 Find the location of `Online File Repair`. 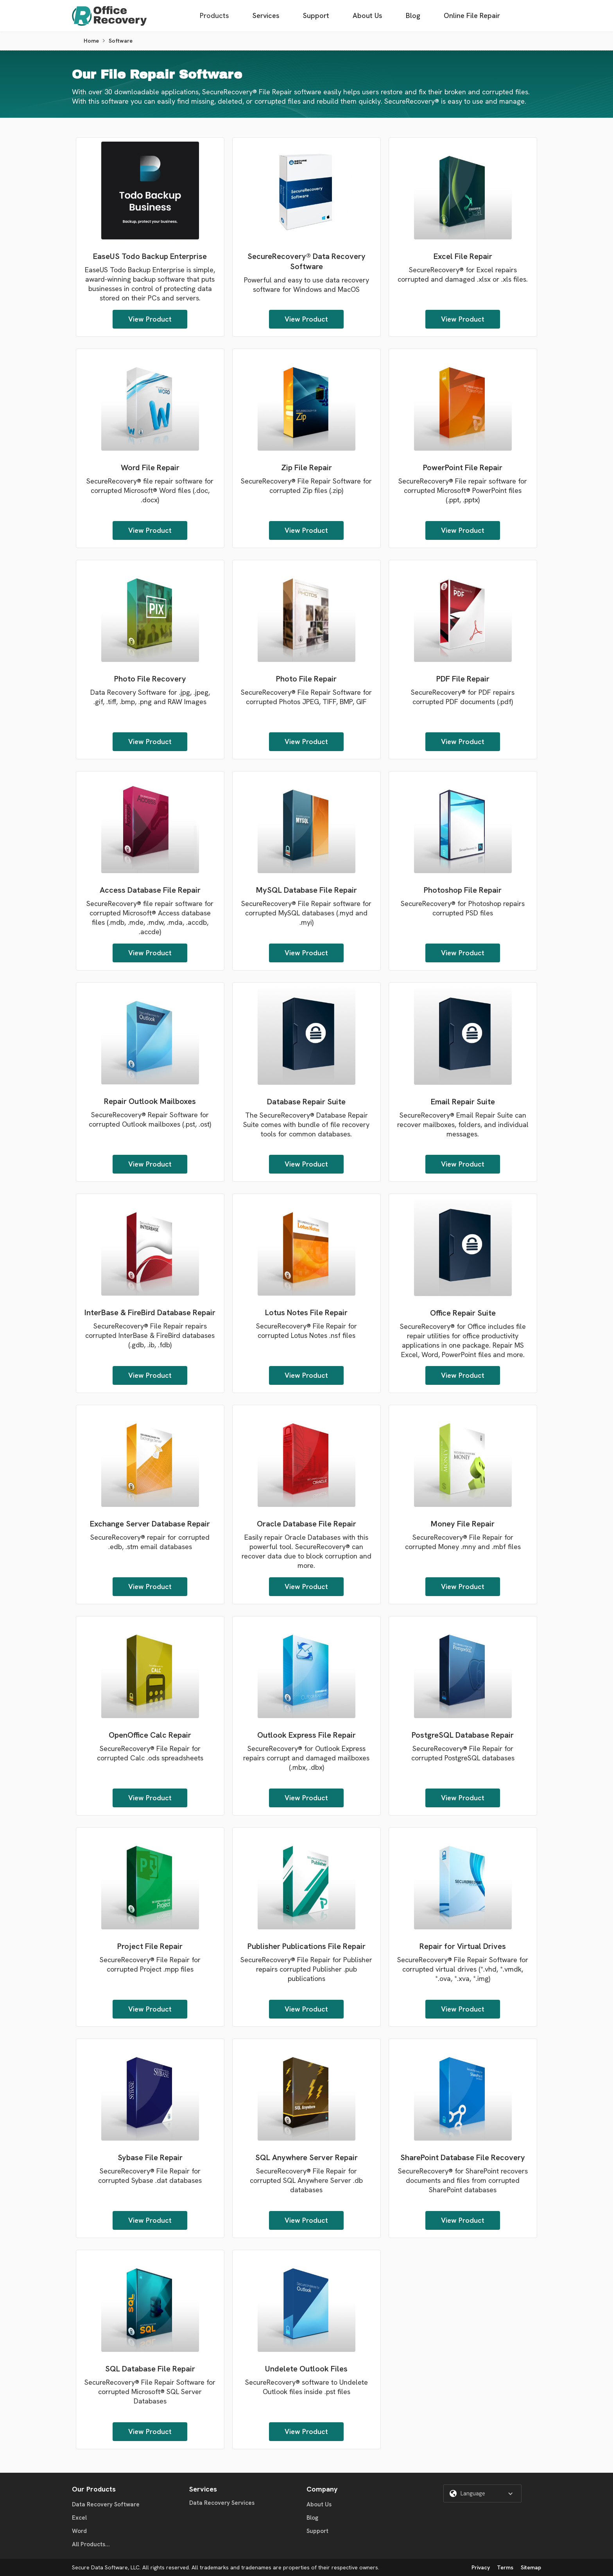

Online File Repair is located at coordinates (472, 15).